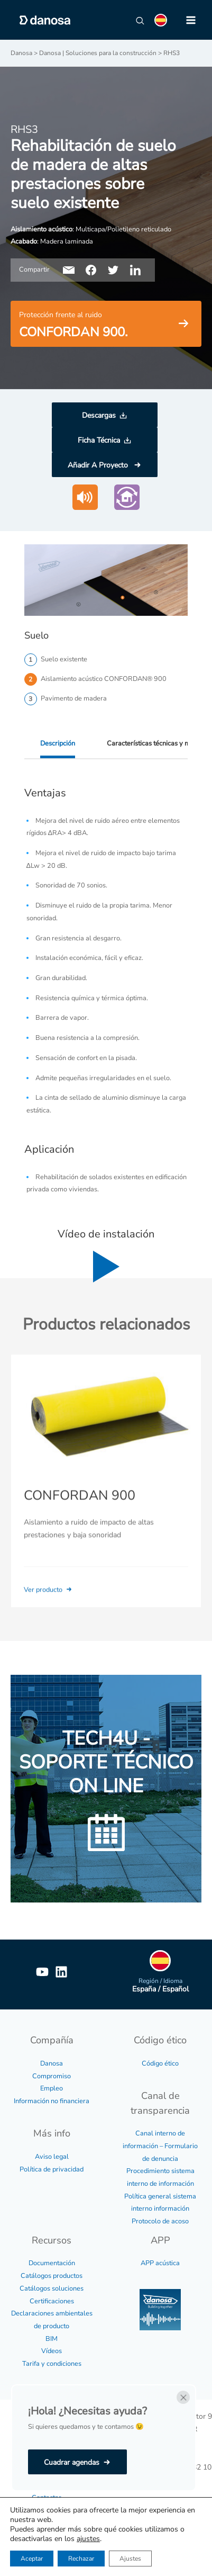 This screenshot has width=212, height=2576. What do you see at coordinates (160, 2063) in the screenshot?
I see `Código ético` at bounding box center [160, 2063].